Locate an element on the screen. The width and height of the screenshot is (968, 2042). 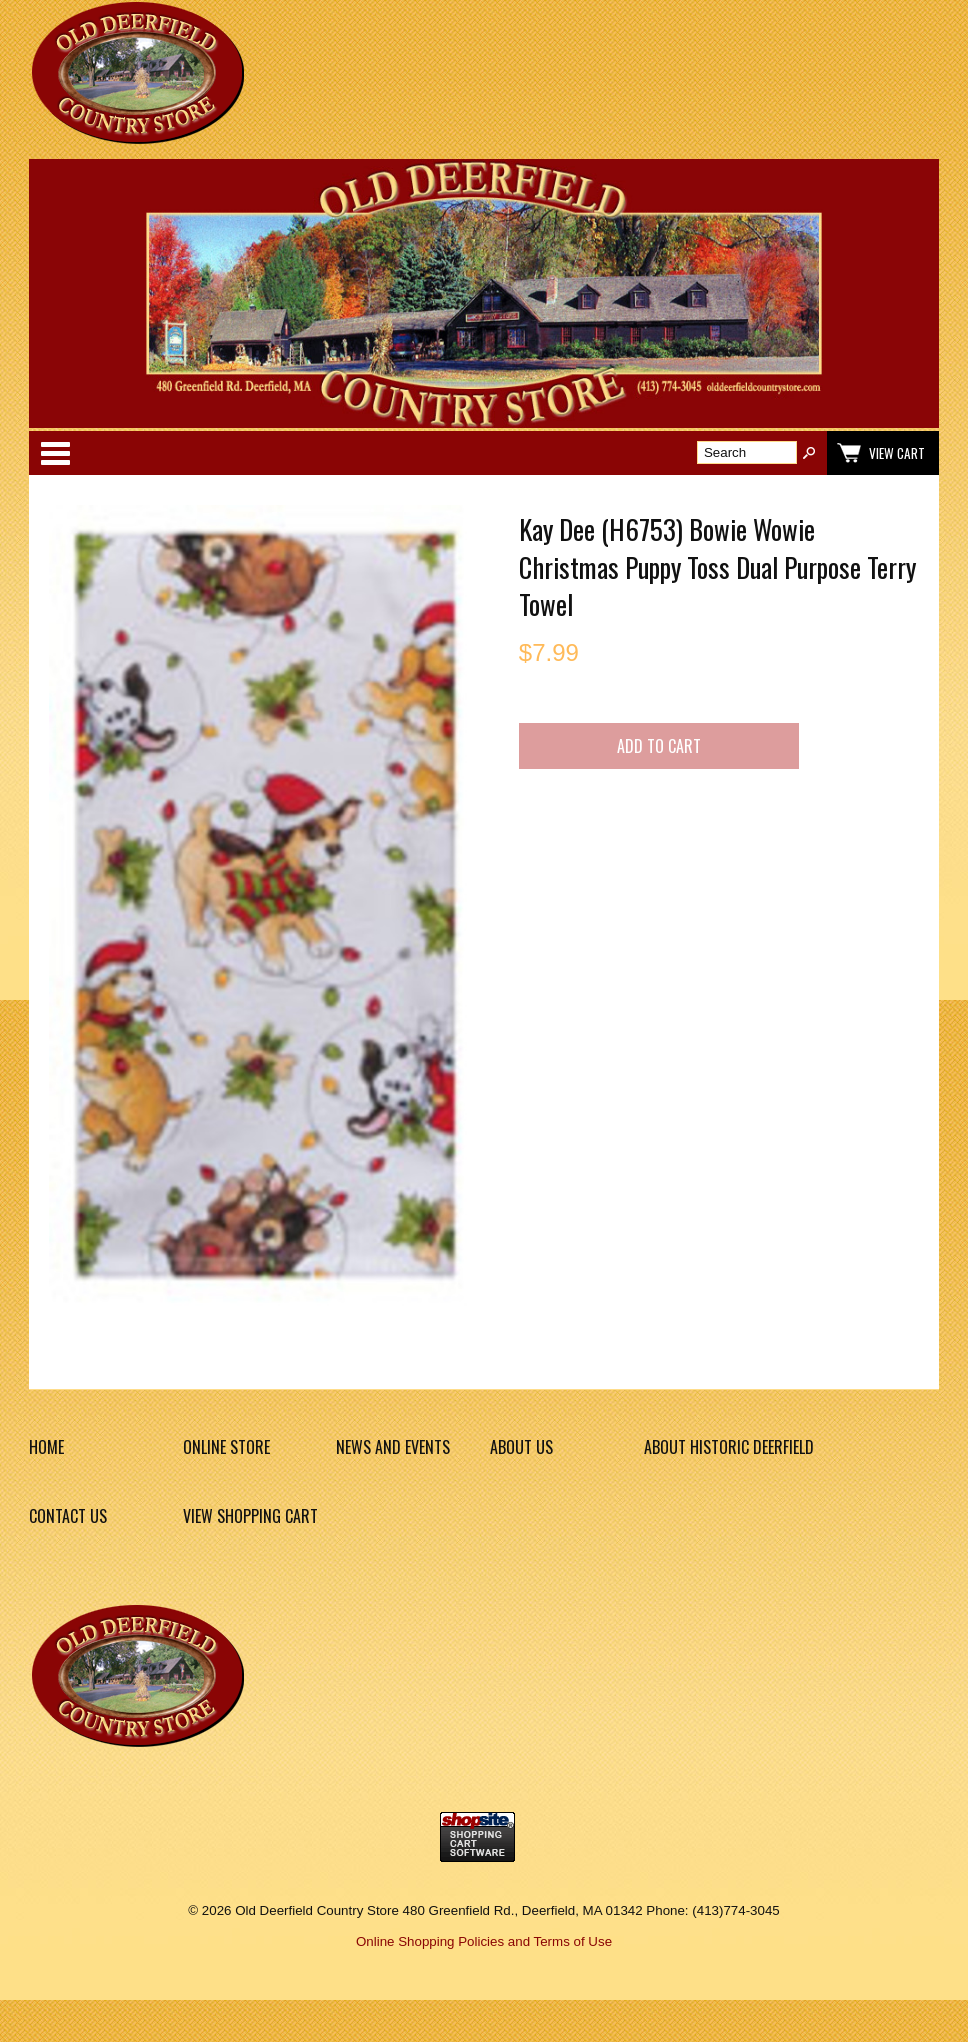
Contact Us is located at coordinates (68, 1516).